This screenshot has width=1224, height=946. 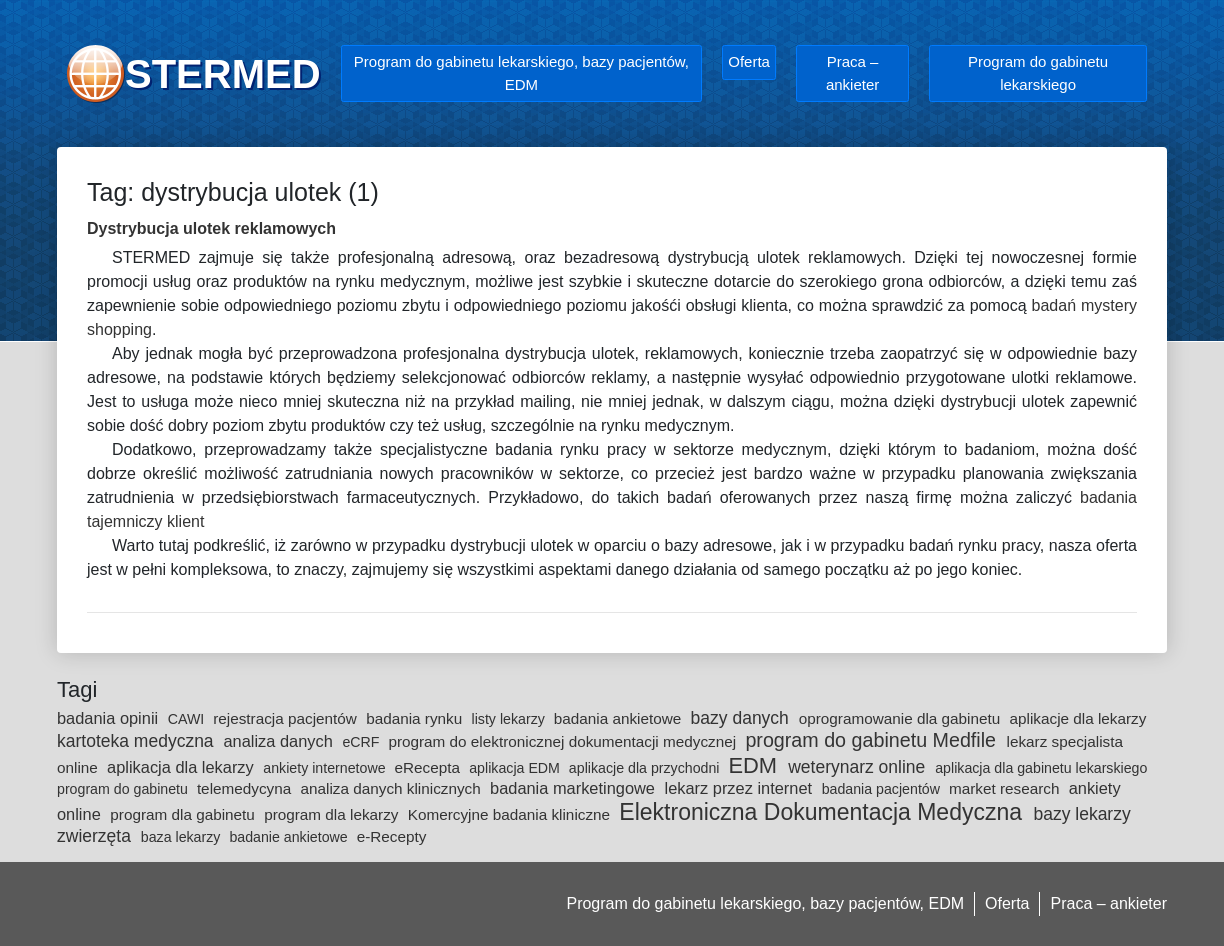 I want to click on Oferta, so click(x=749, y=61).